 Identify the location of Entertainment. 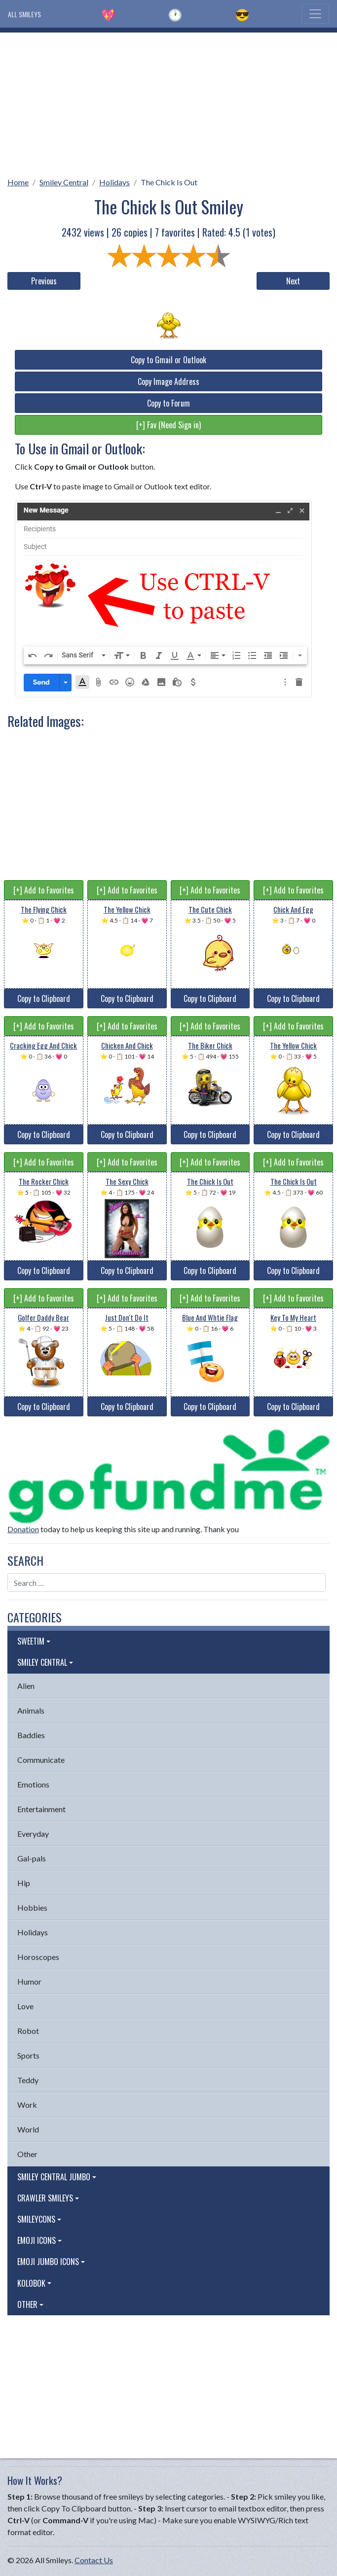
(41, 1809).